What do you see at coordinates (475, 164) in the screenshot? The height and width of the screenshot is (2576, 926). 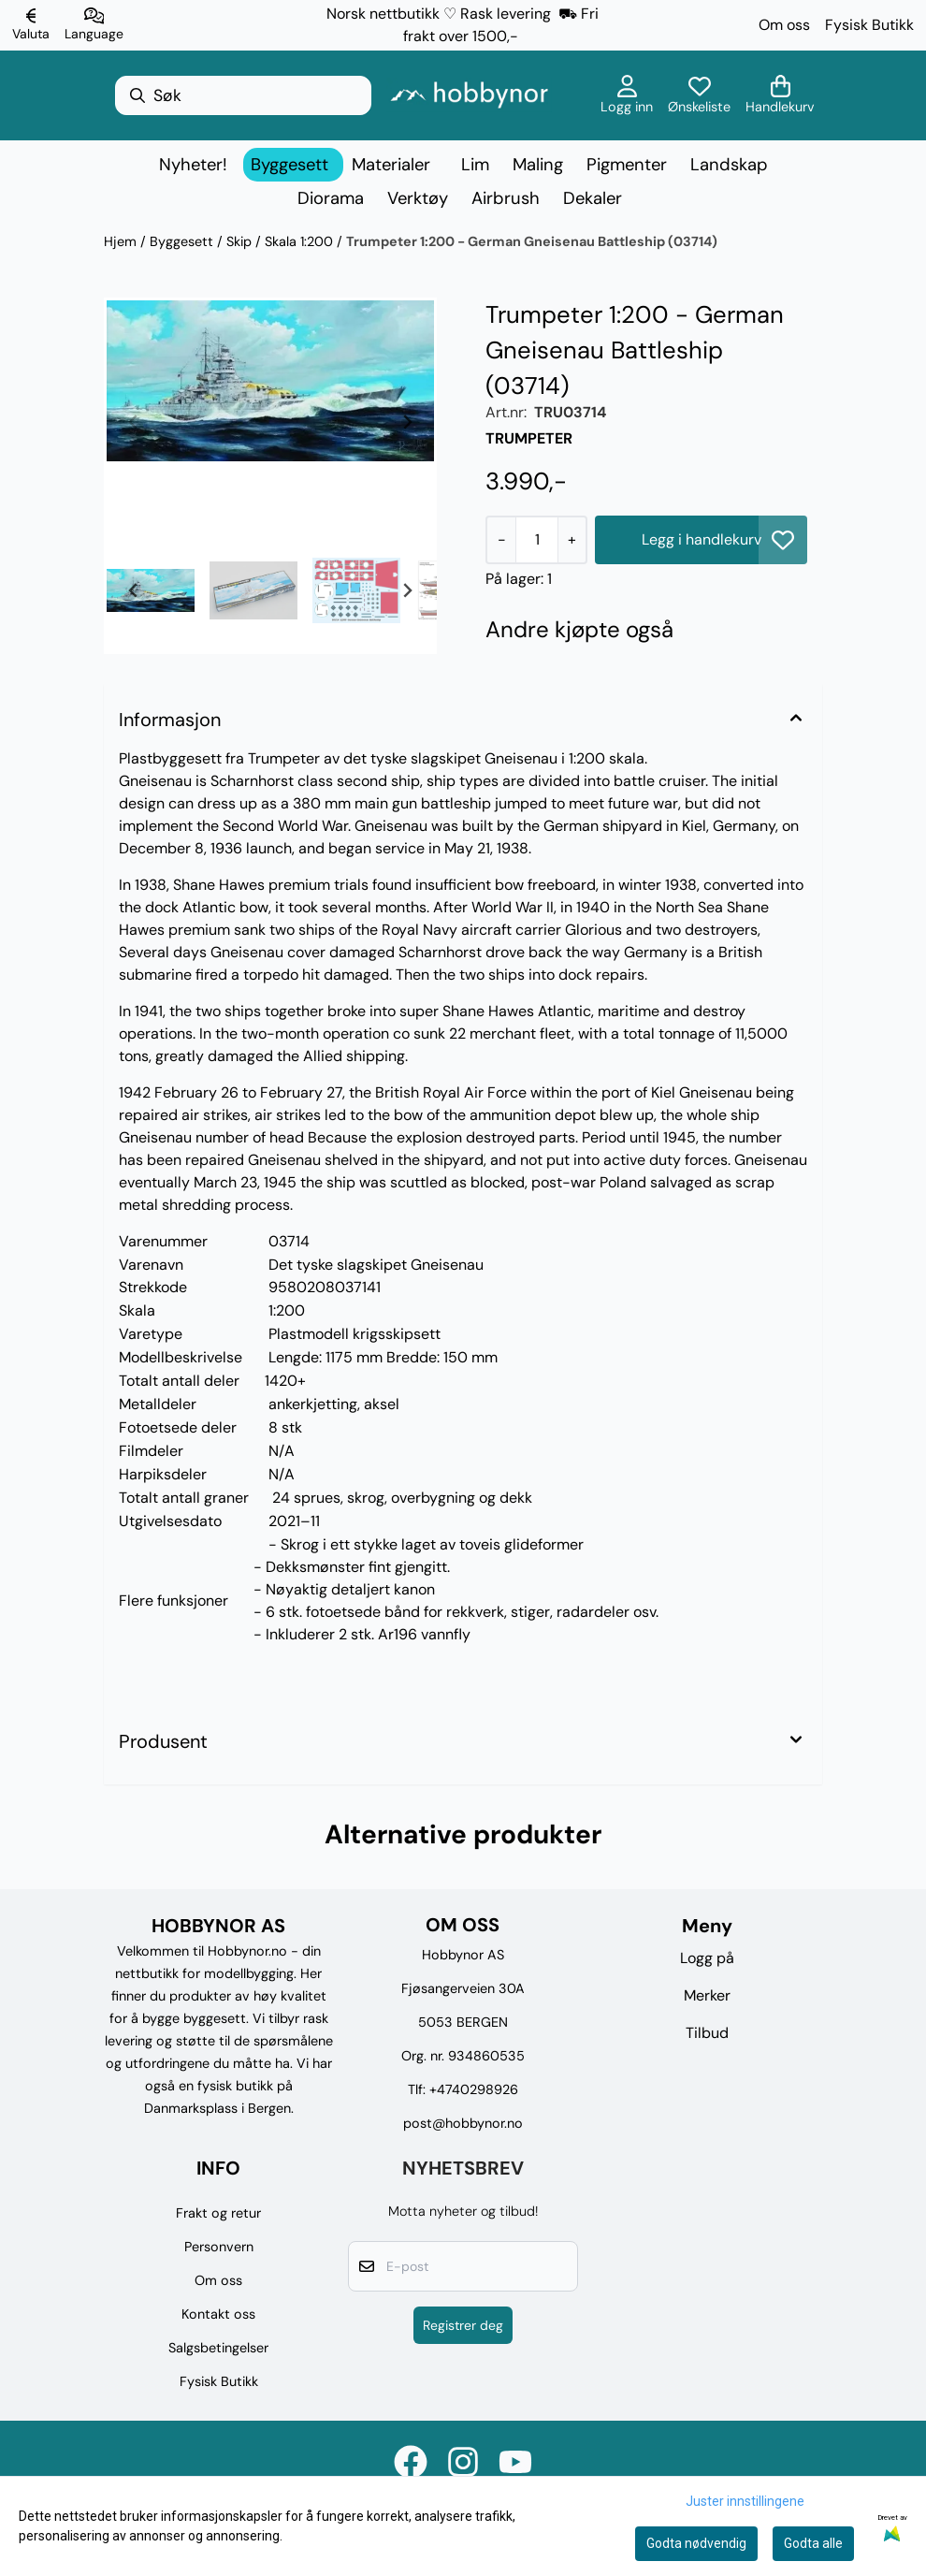 I see `Lim` at bounding box center [475, 164].